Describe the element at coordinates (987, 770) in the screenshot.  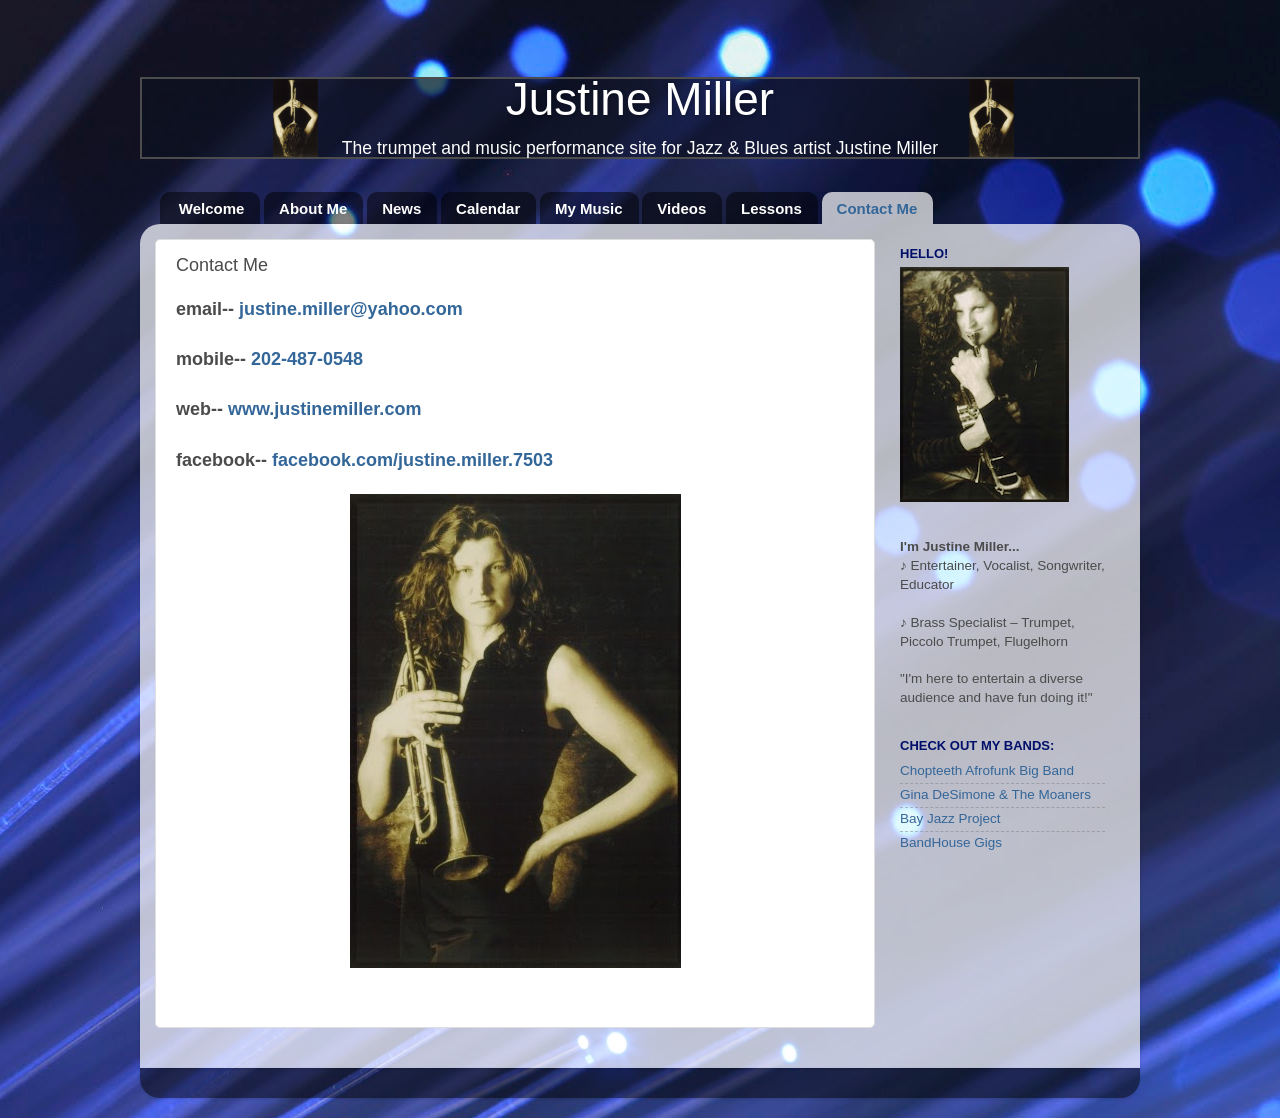
I see `Chopteeth Afrofunk Big Band` at that location.